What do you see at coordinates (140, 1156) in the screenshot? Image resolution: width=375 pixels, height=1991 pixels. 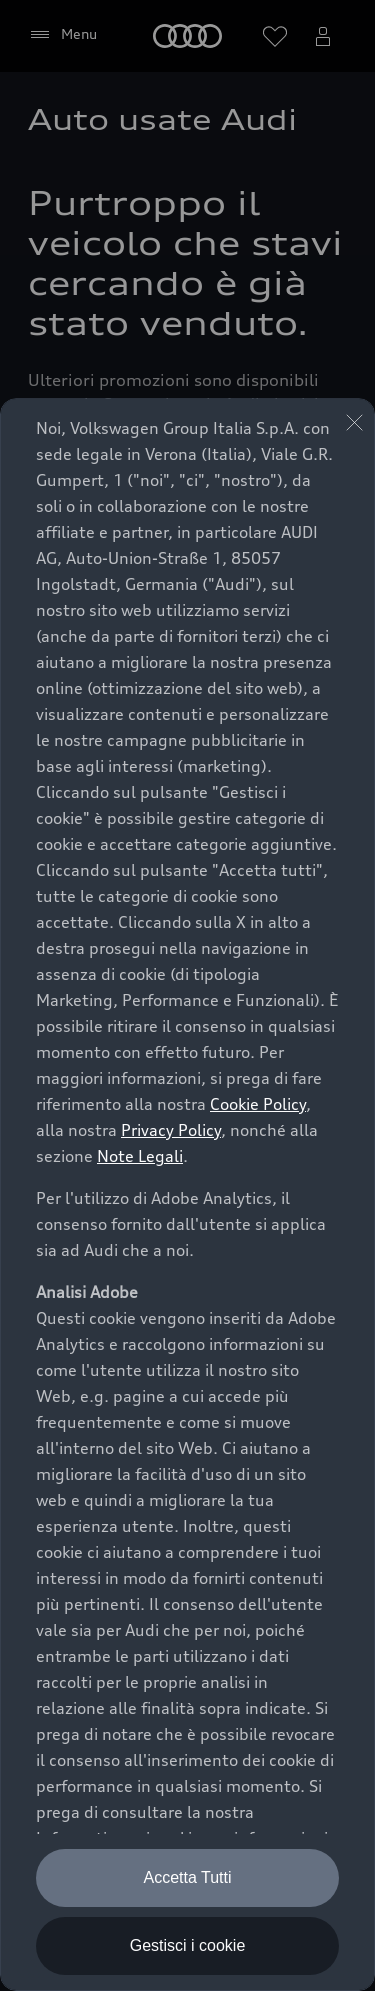 I see `Note Legali` at bounding box center [140, 1156].